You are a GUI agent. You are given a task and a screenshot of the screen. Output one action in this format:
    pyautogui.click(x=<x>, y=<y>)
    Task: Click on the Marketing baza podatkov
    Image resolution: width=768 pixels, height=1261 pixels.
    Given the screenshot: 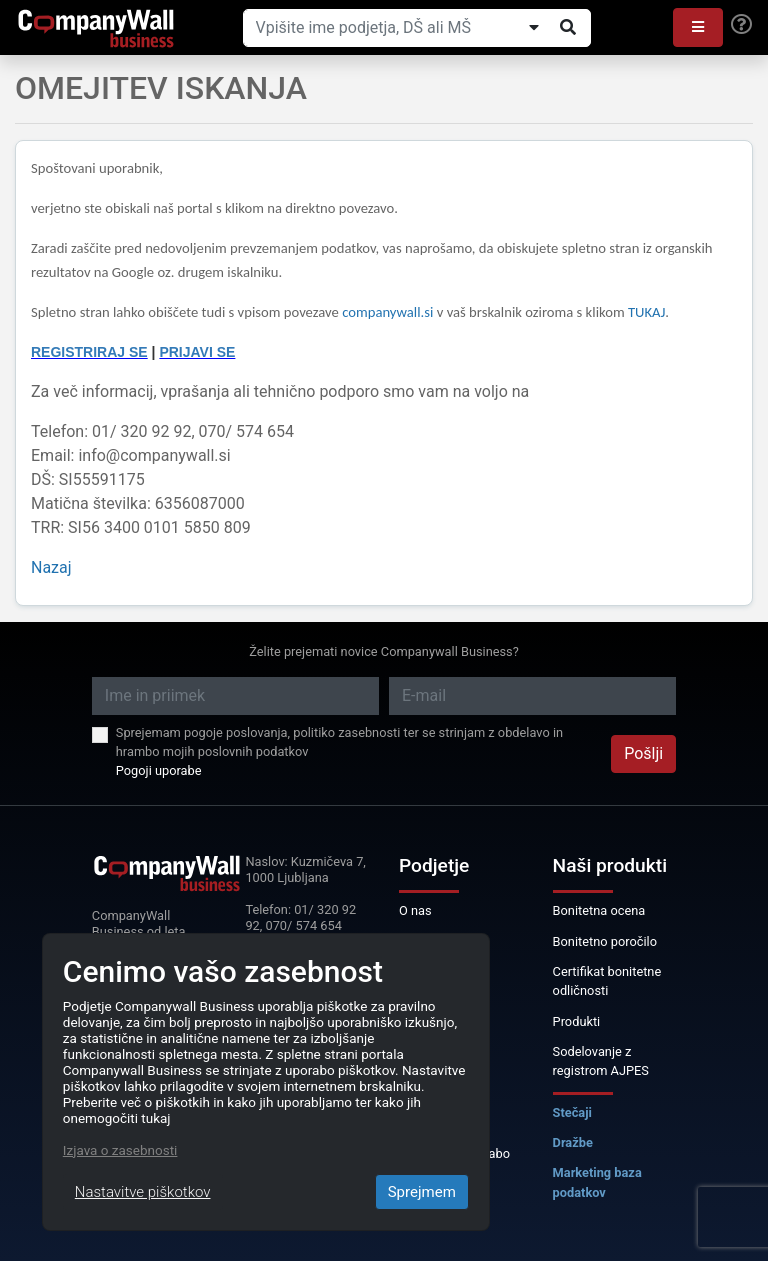 What is the action you would take?
    pyautogui.click(x=597, y=1182)
    